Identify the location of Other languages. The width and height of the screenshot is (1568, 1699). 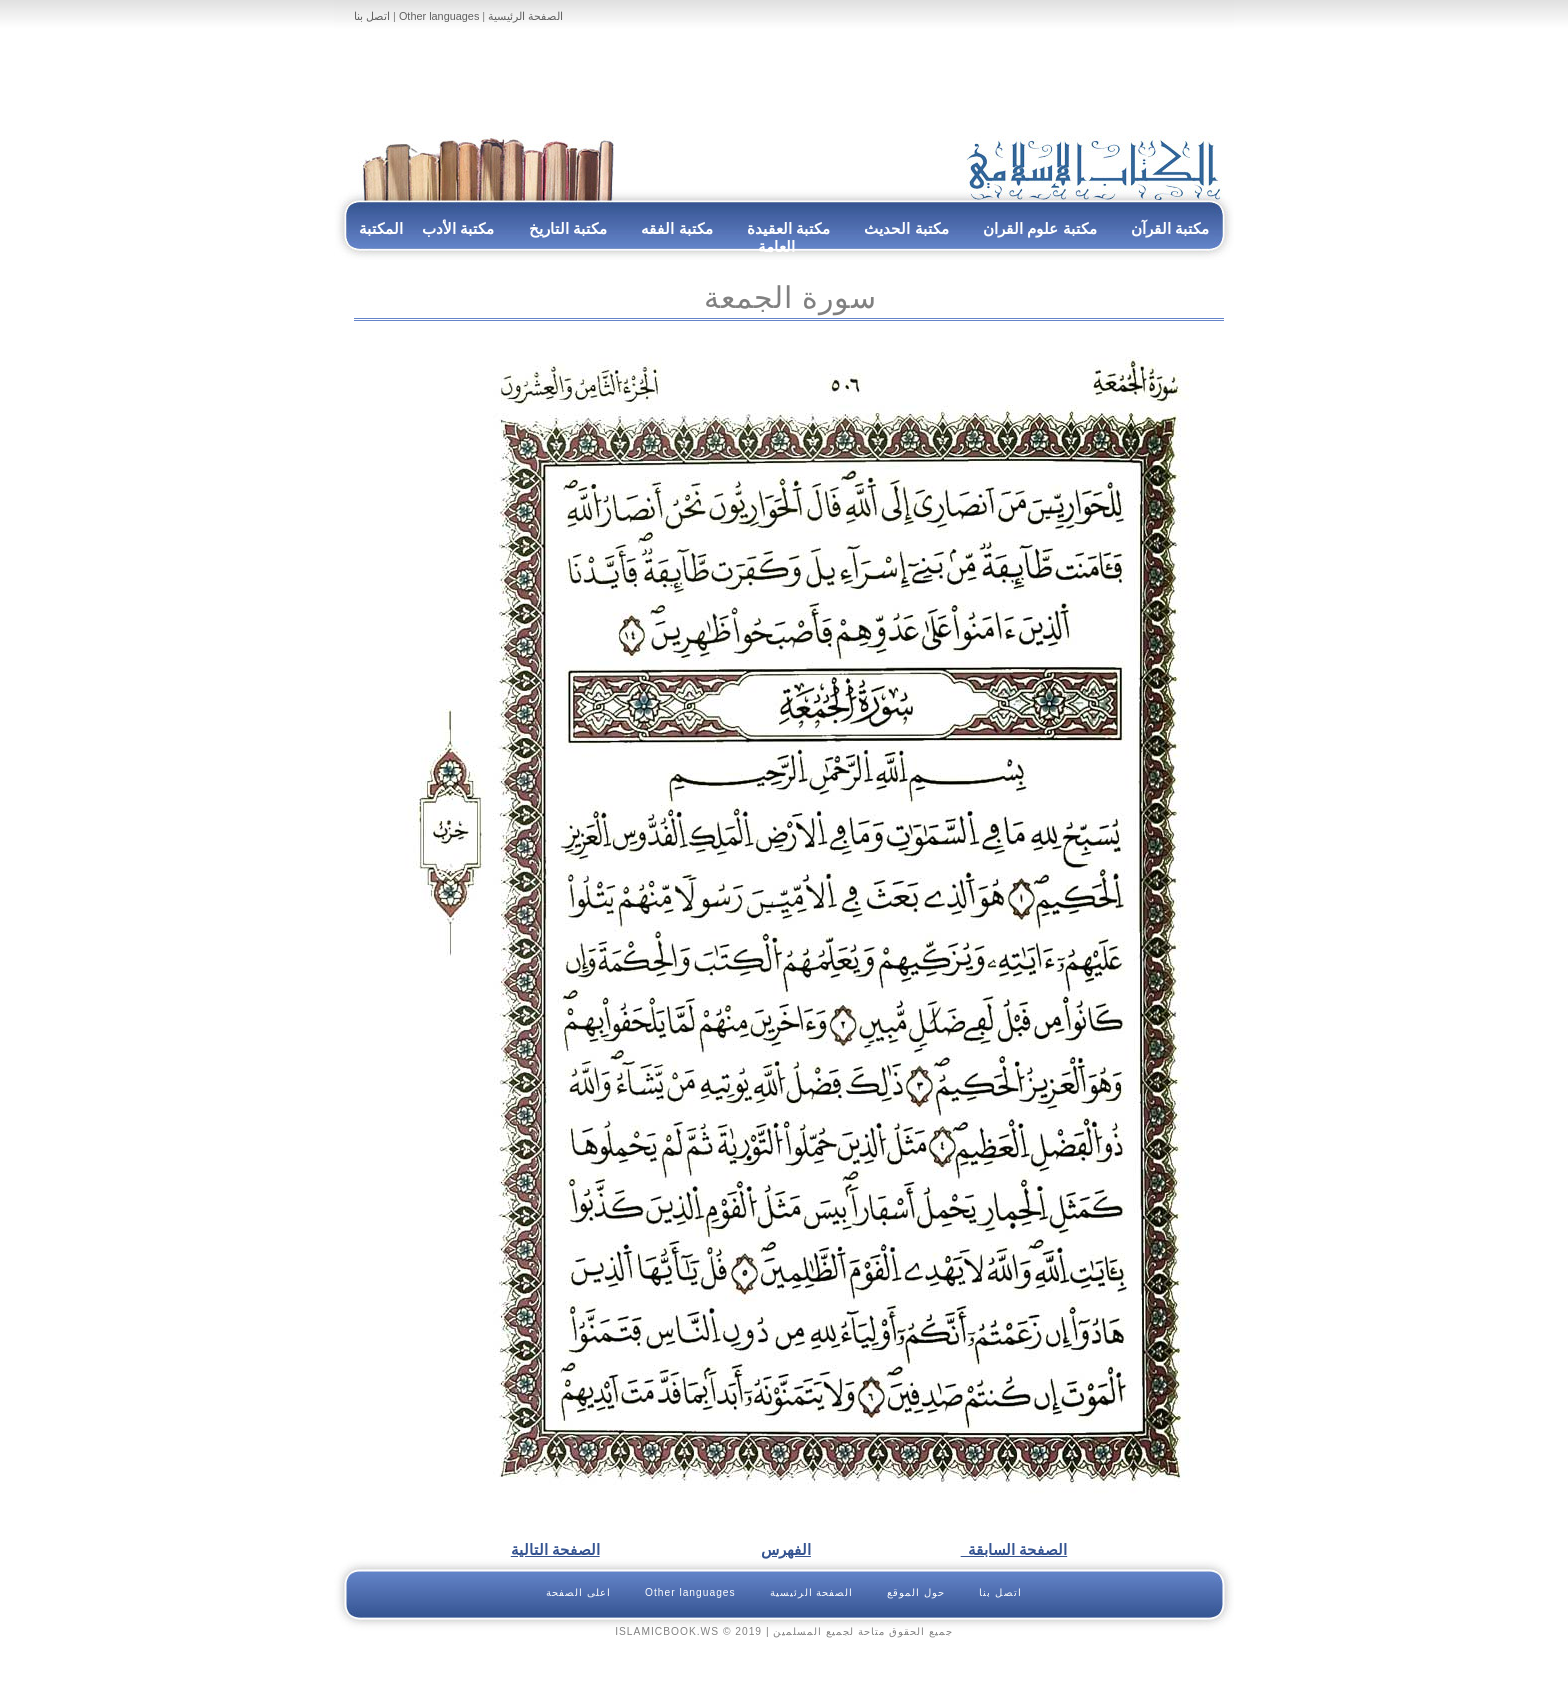
(439, 16).